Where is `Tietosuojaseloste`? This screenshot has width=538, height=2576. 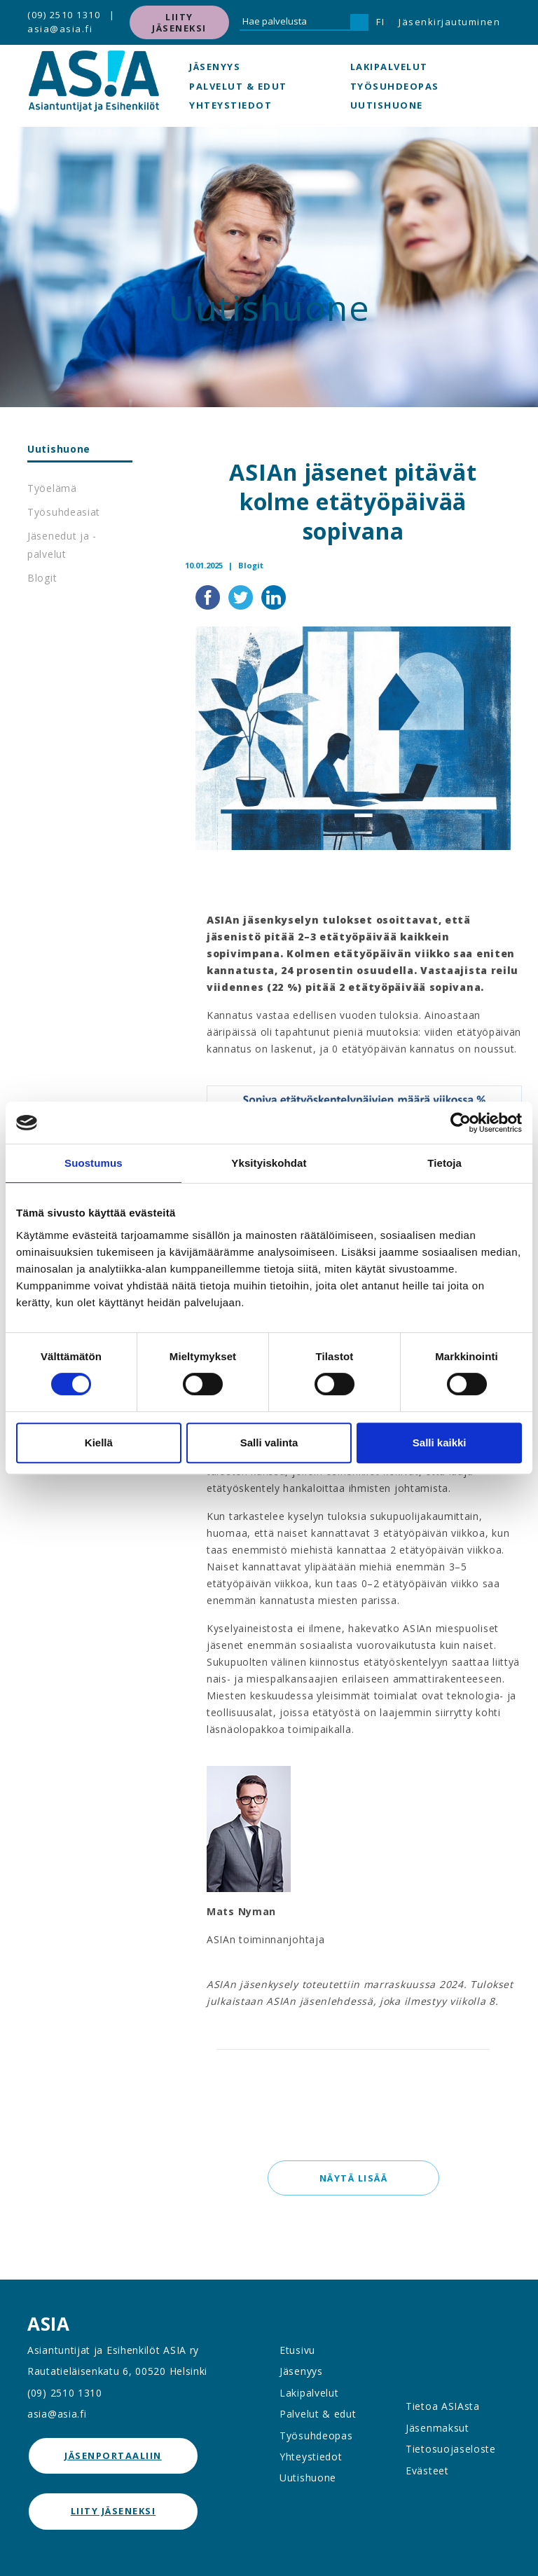 Tietosuojaseloste is located at coordinates (451, 2448).